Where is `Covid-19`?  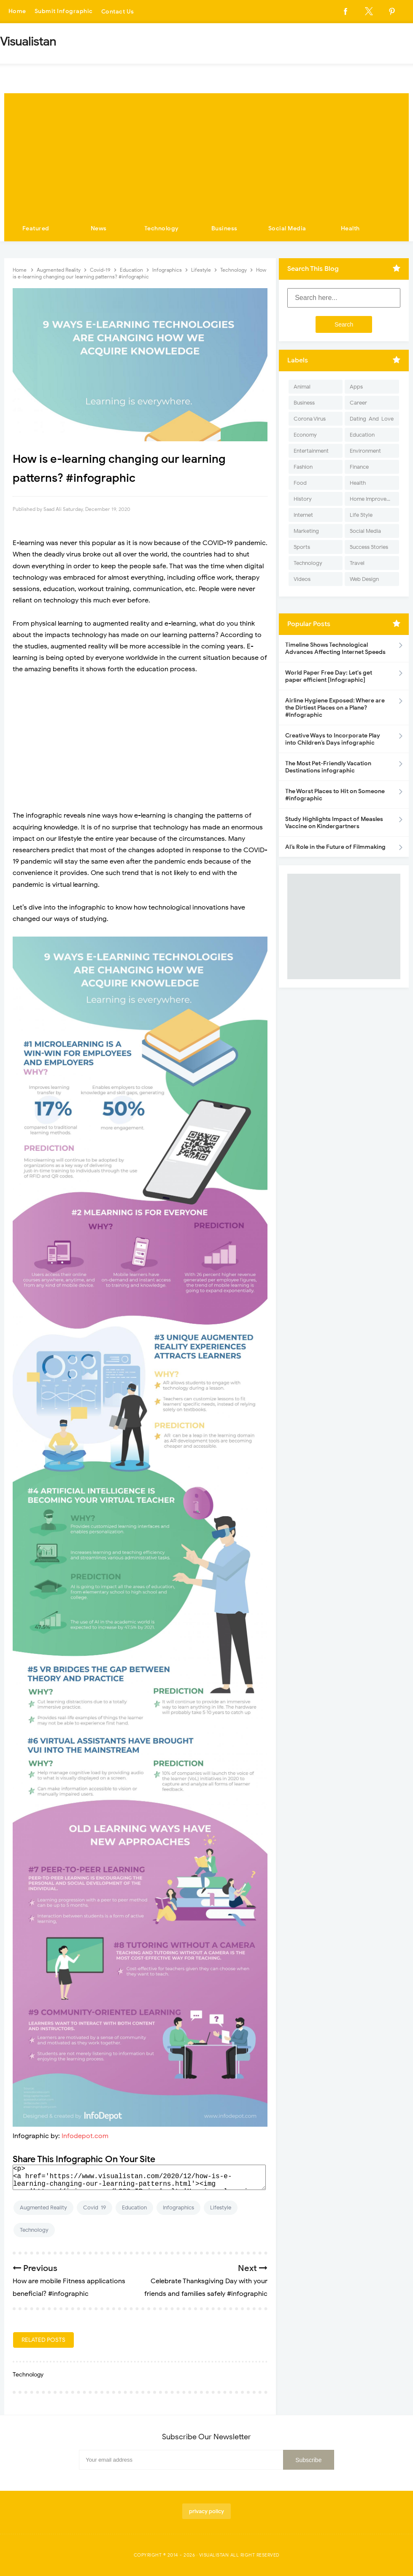
Covid-19 is located at coordinates (94, 2207).